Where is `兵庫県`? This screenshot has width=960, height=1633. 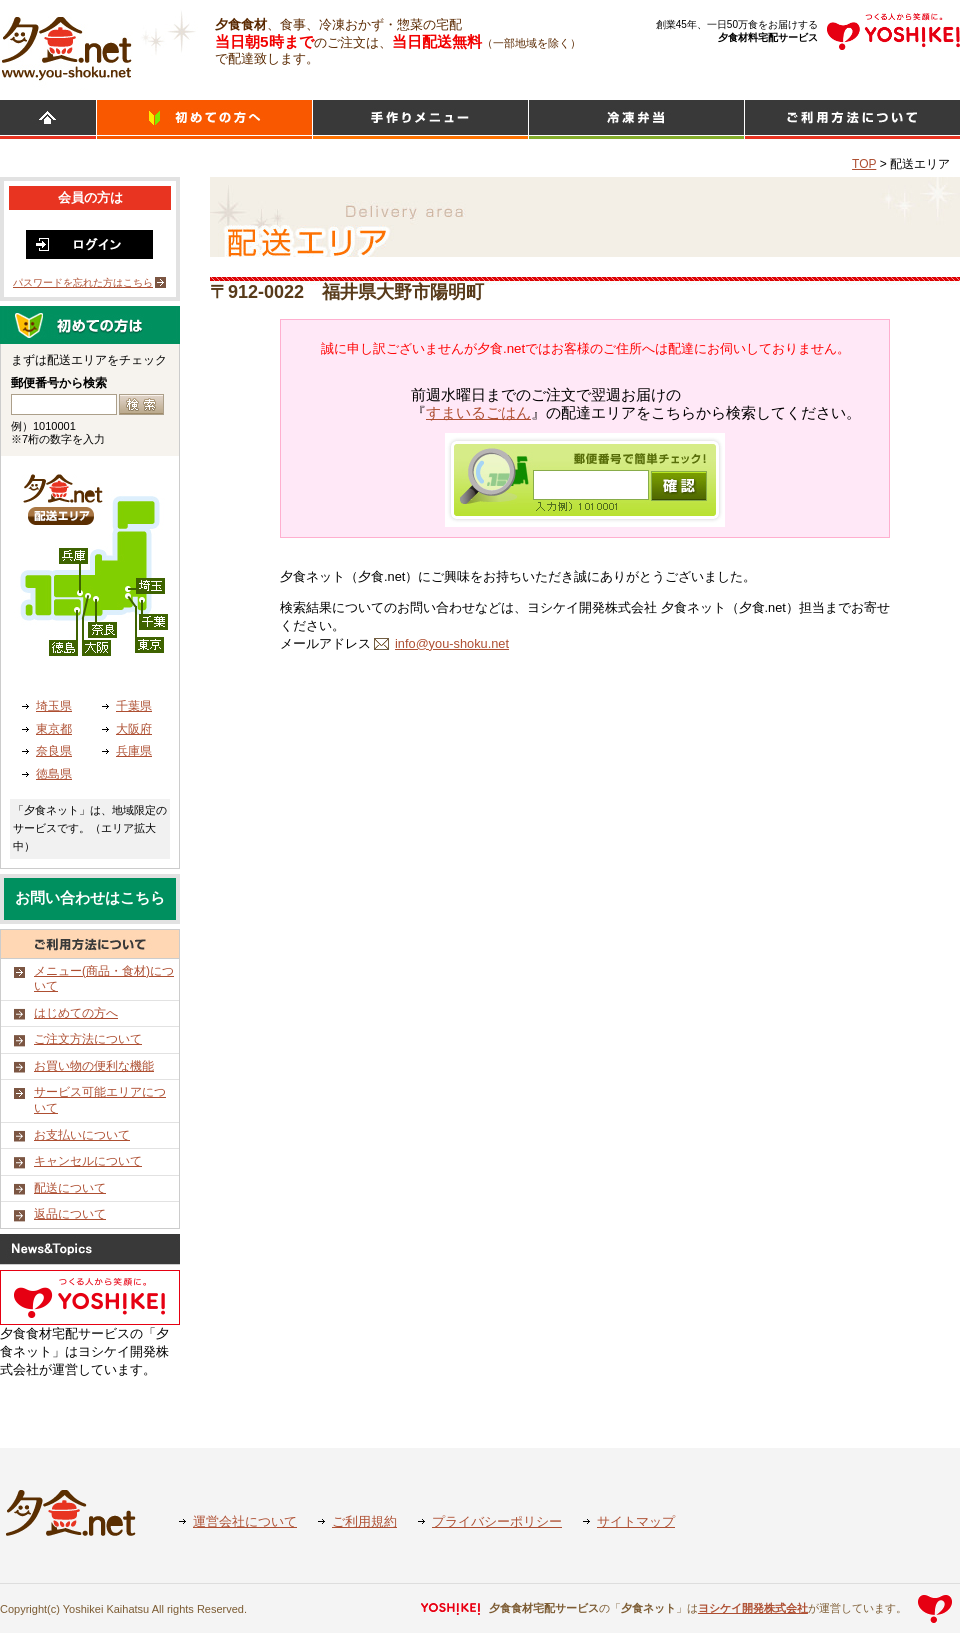 兵庫県 is located at coordinates (134, 751).